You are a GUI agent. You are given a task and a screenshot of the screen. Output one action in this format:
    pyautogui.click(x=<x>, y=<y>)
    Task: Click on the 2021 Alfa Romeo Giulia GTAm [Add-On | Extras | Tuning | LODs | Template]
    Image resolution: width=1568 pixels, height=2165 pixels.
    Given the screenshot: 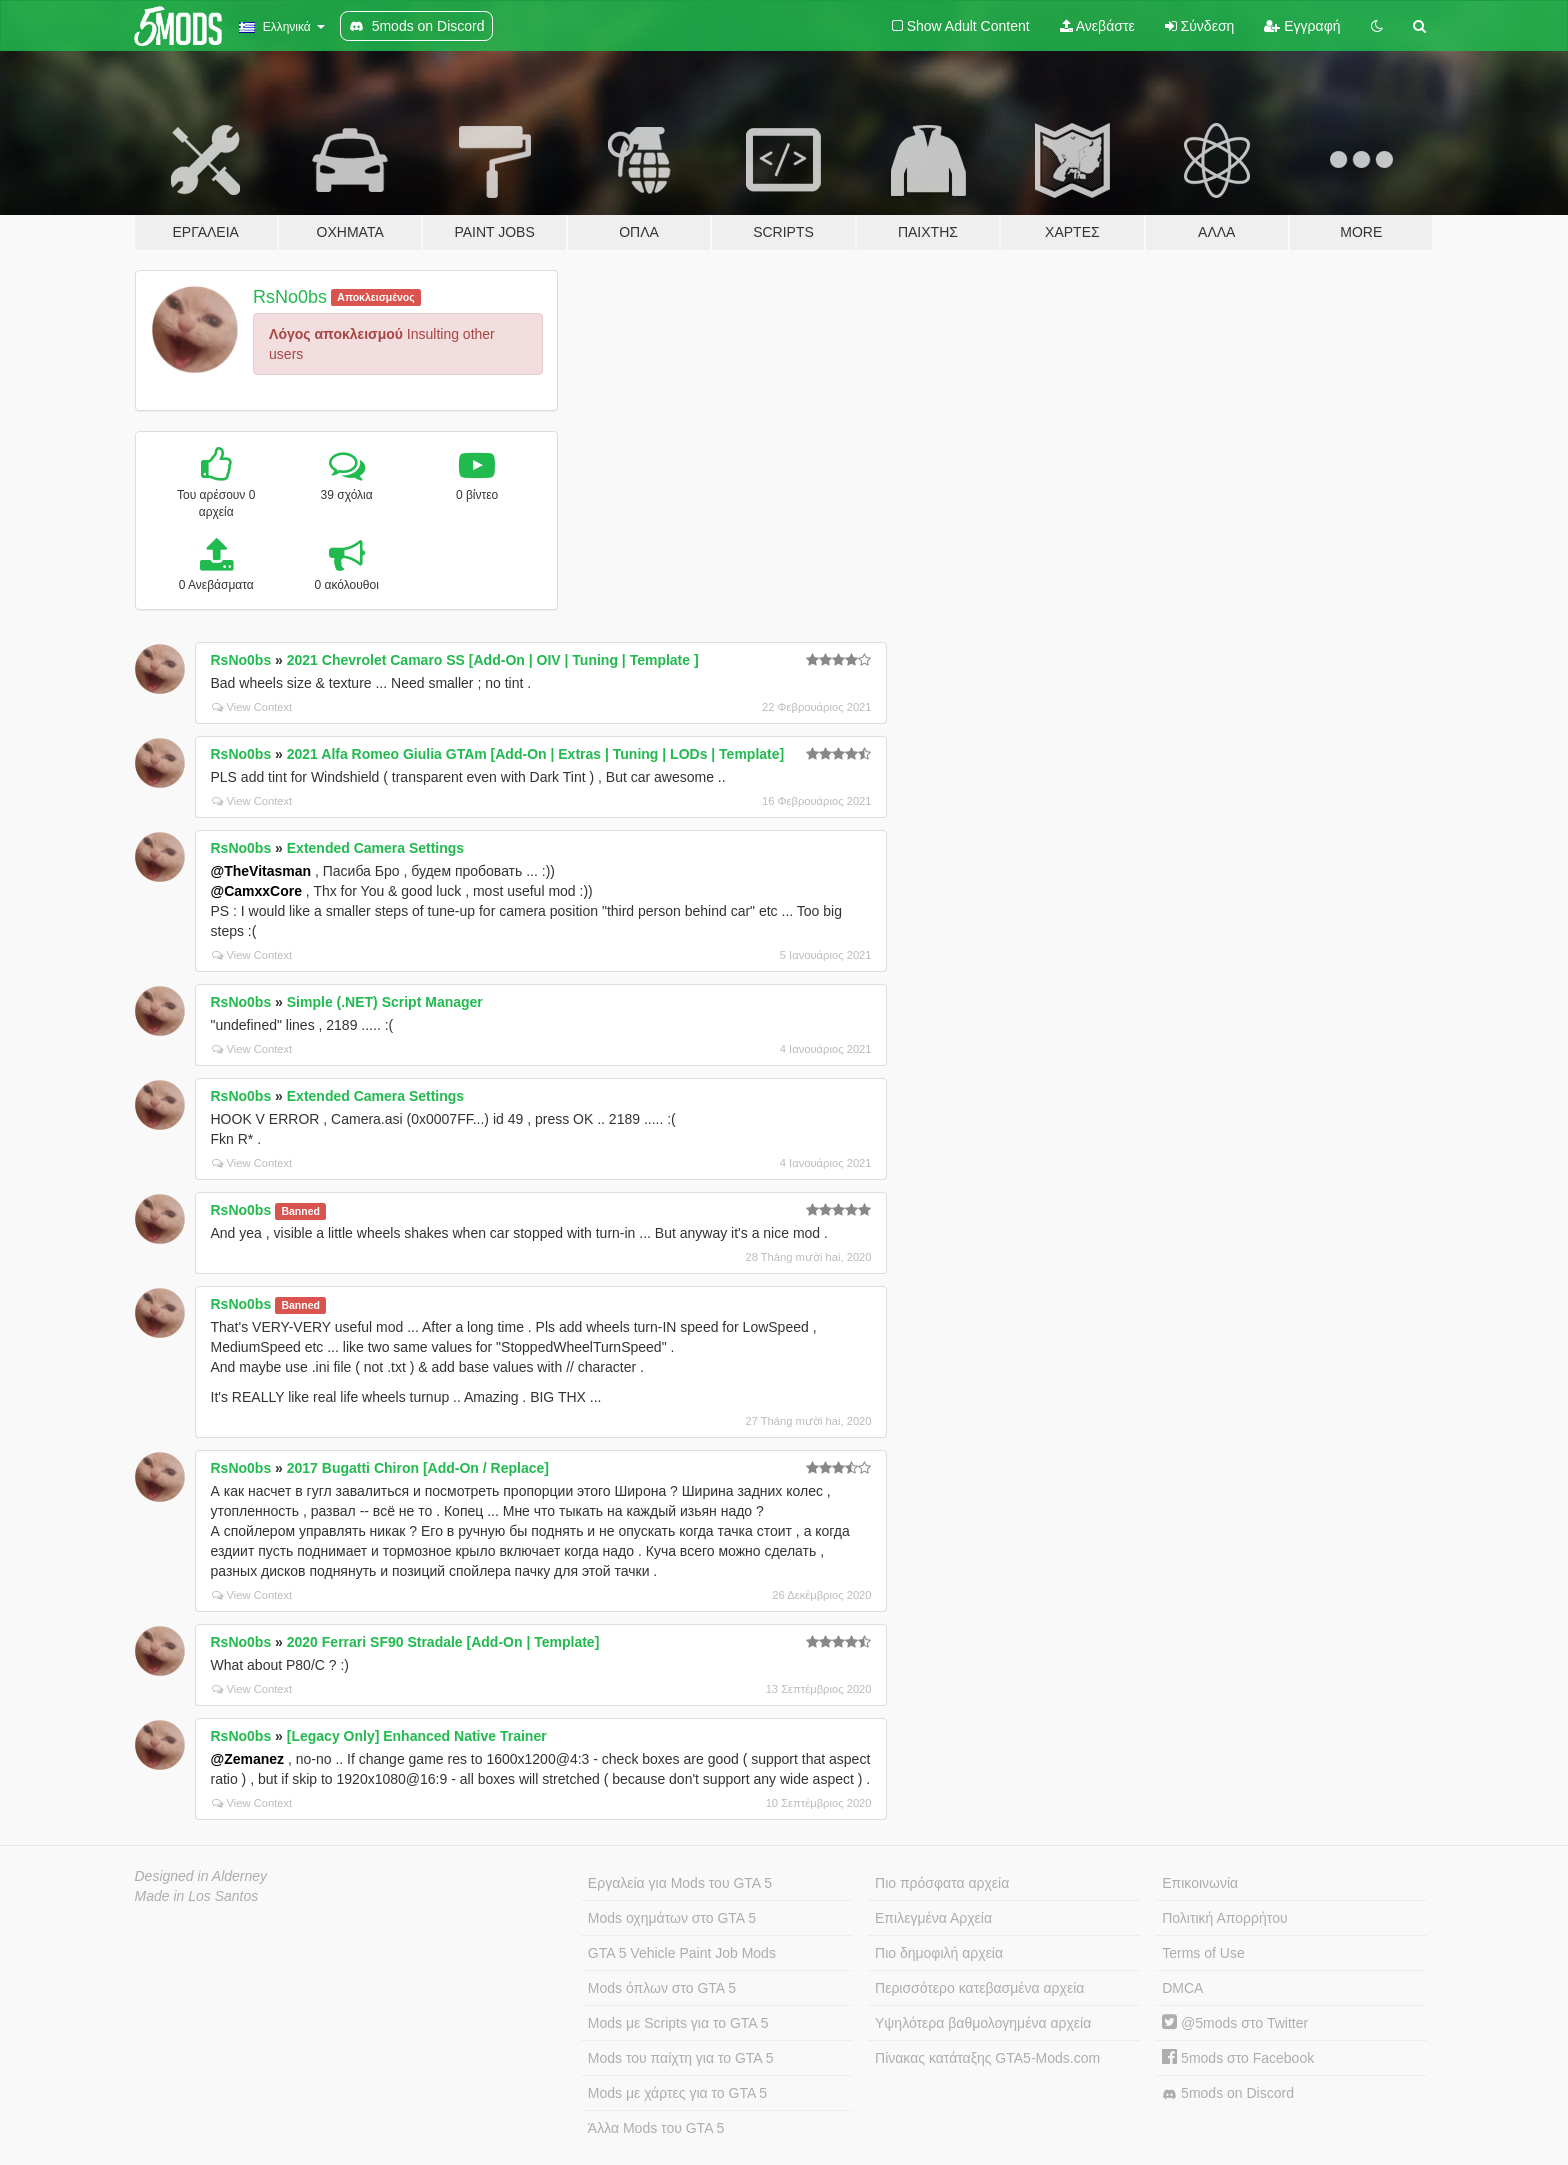 What is the action you would take?
    pyautogui.click(x=535, y=754)
    